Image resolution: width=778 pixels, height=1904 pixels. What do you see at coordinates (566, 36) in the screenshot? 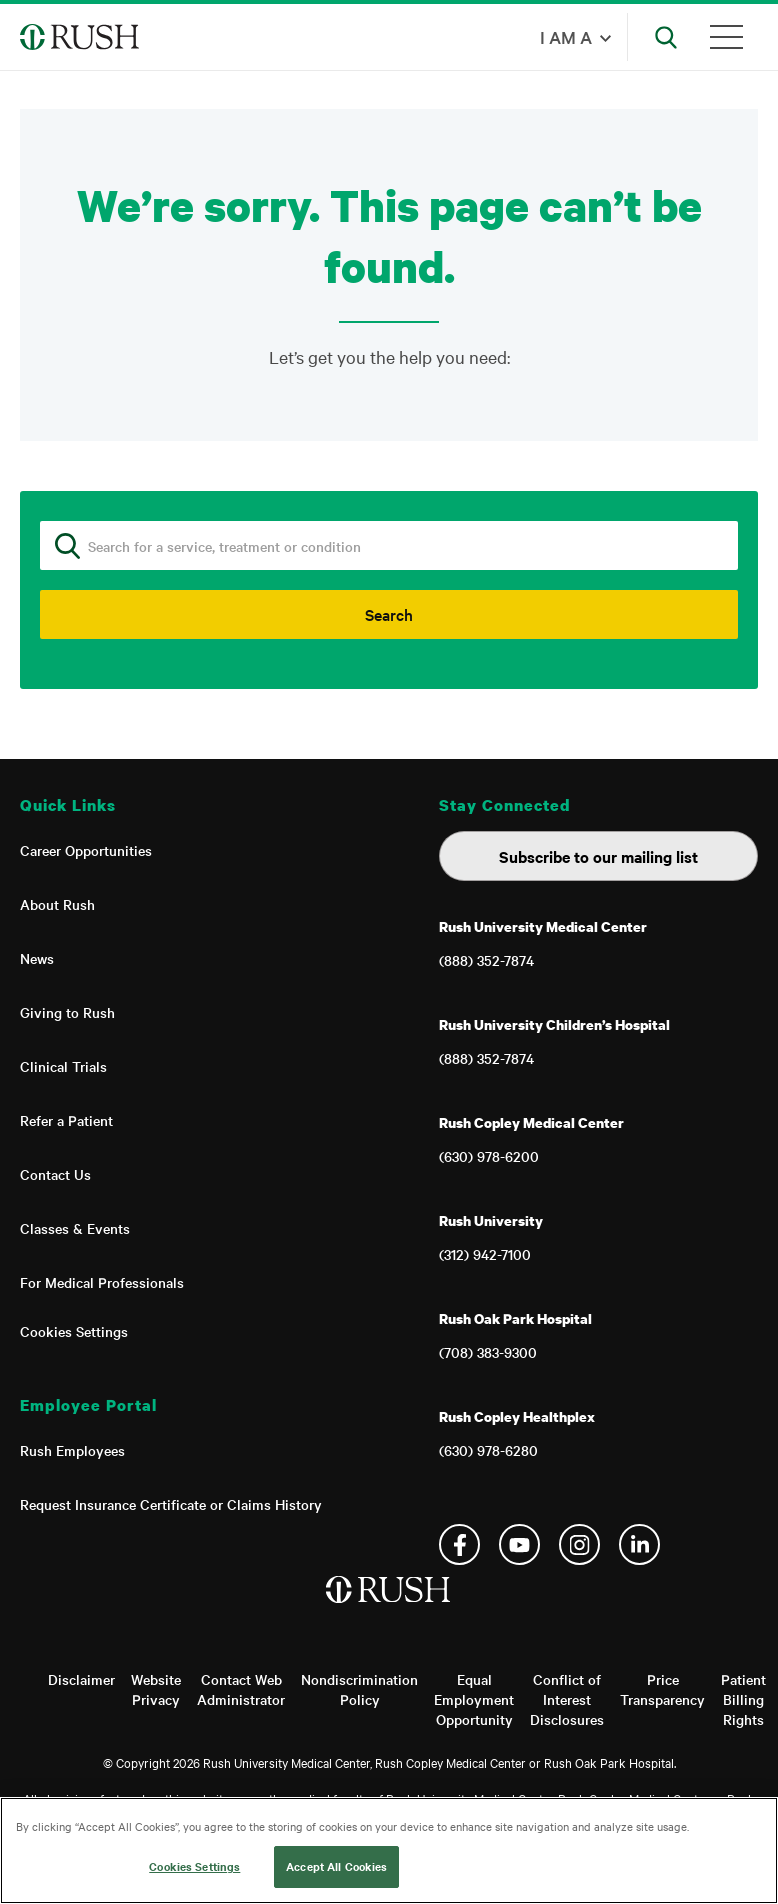
I see `I am a` at bounding box center [566, 36].